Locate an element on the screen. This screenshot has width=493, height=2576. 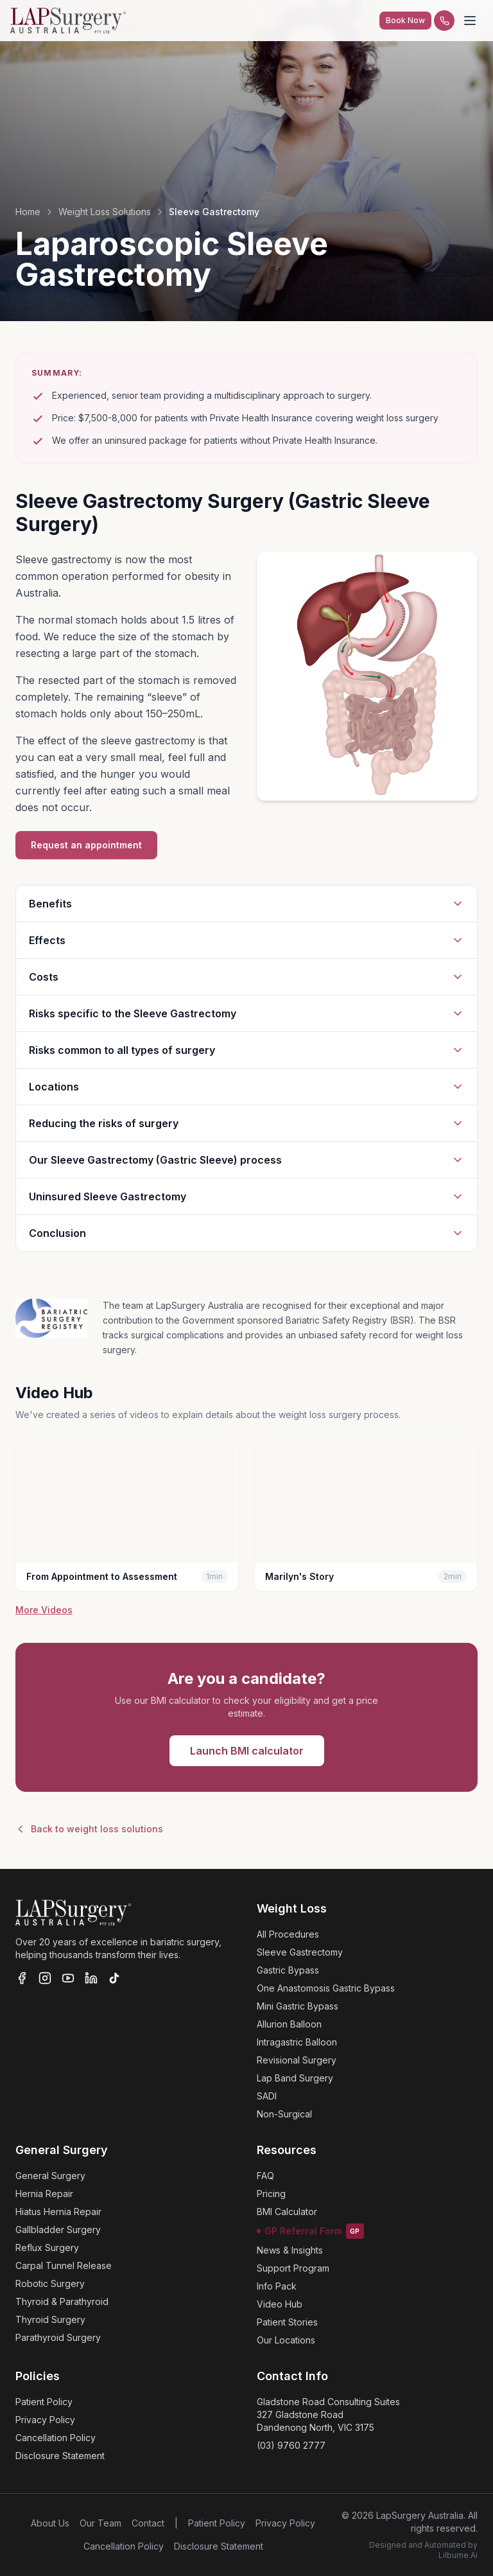
Lap Band Surgery is located at coordinates (295, 2077).